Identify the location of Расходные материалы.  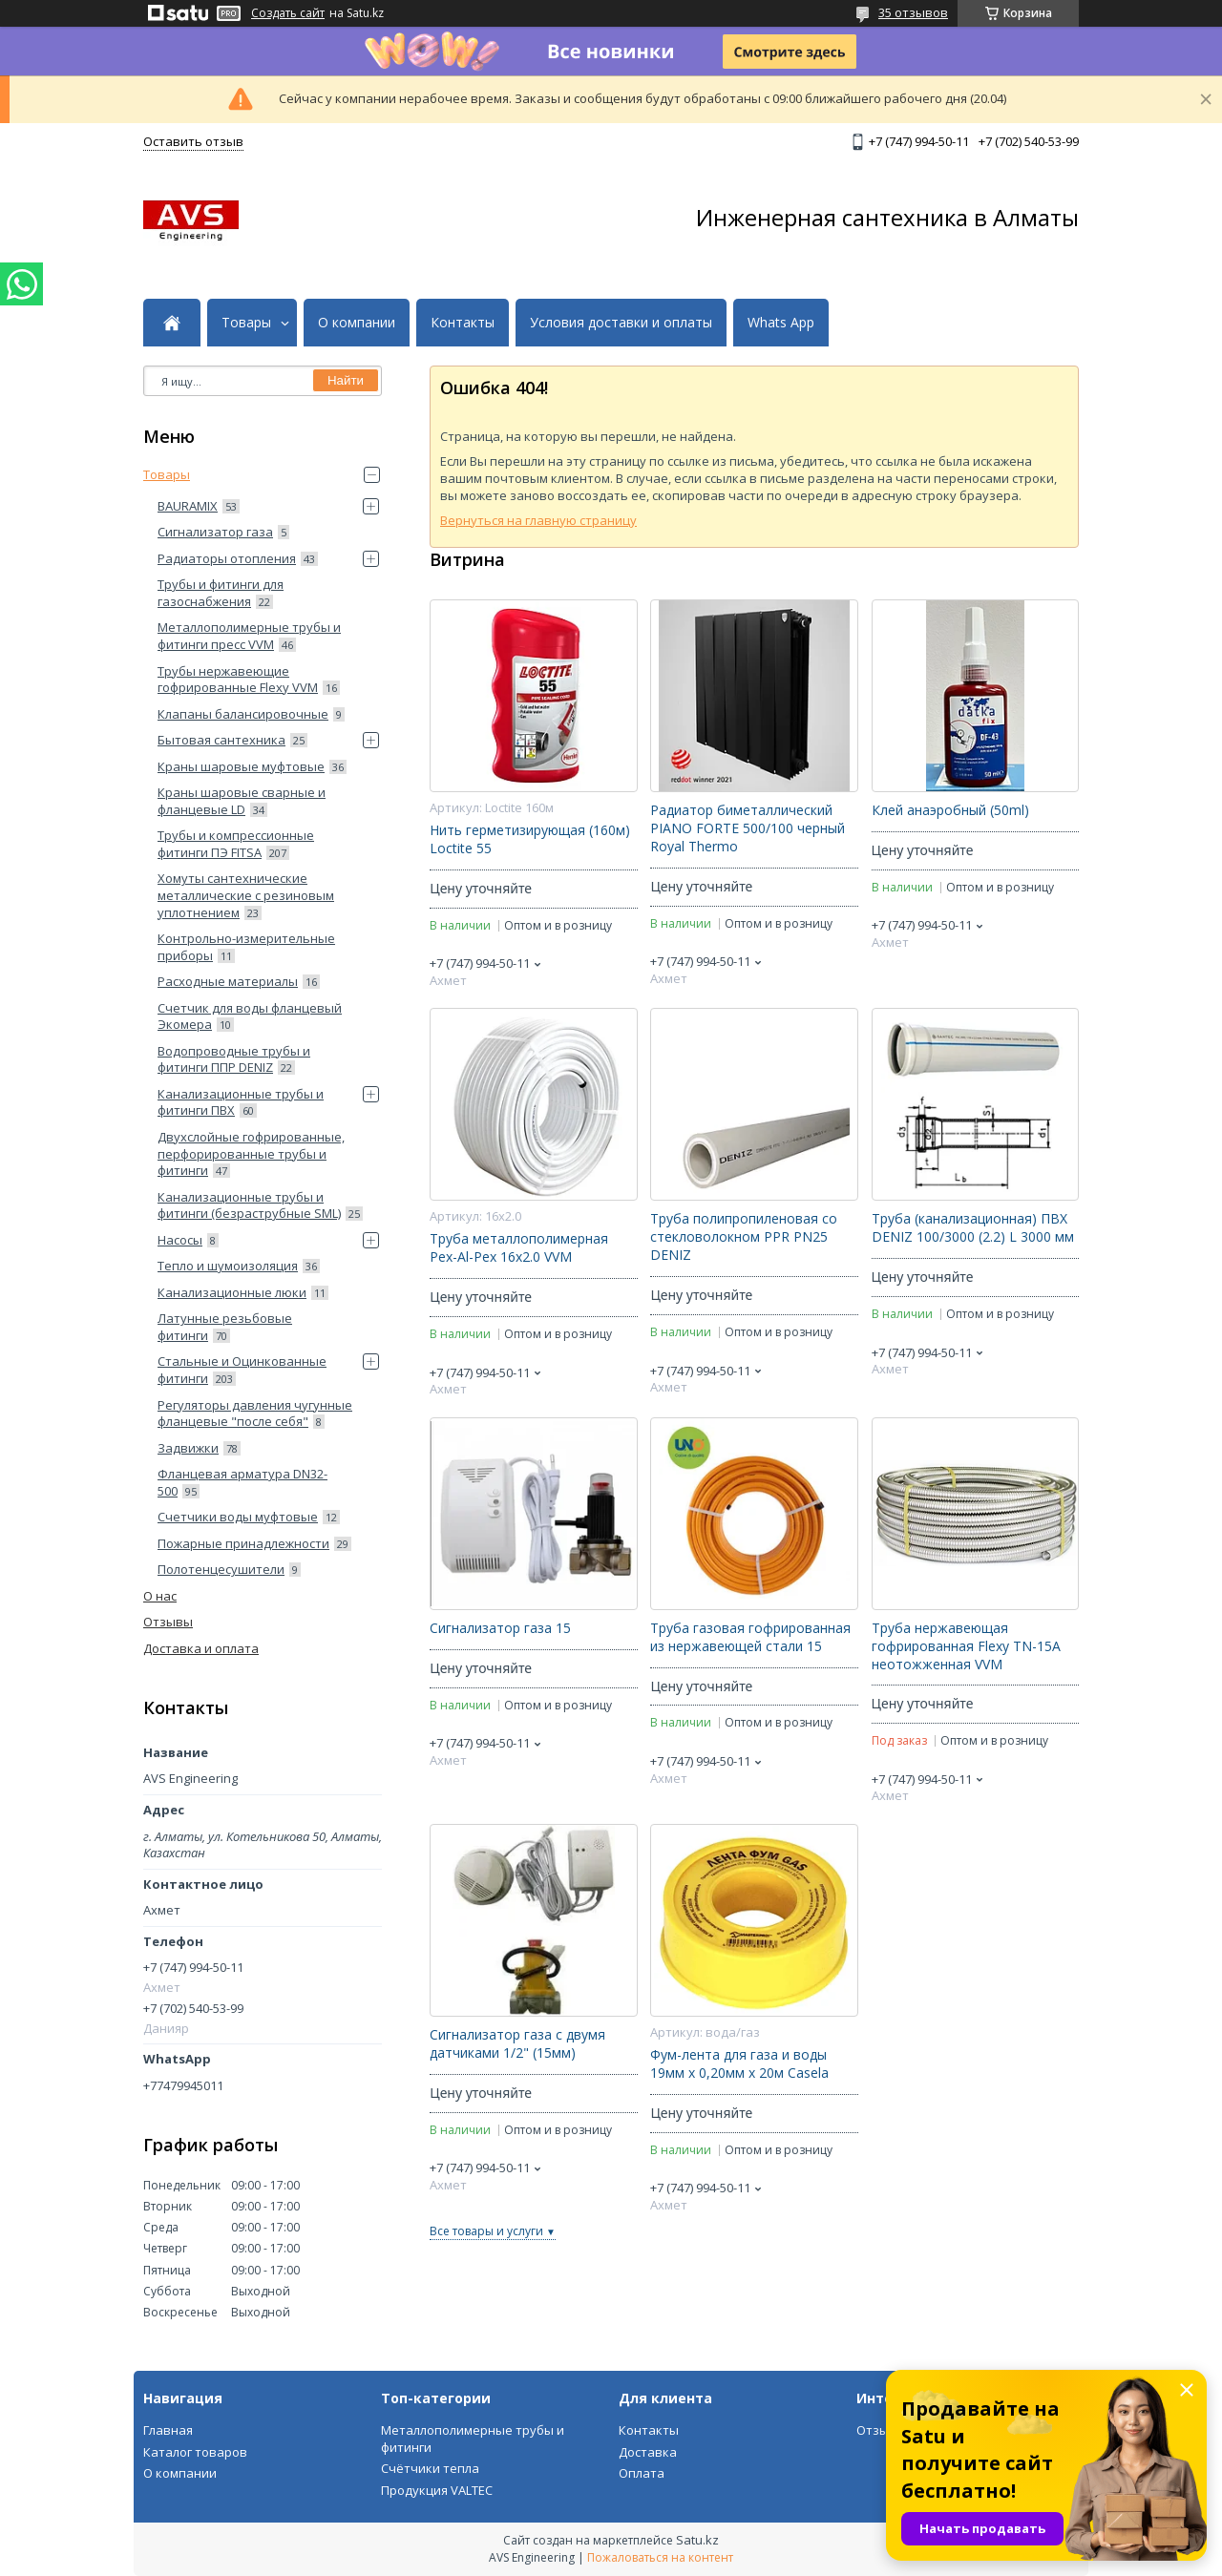
(228, 981).